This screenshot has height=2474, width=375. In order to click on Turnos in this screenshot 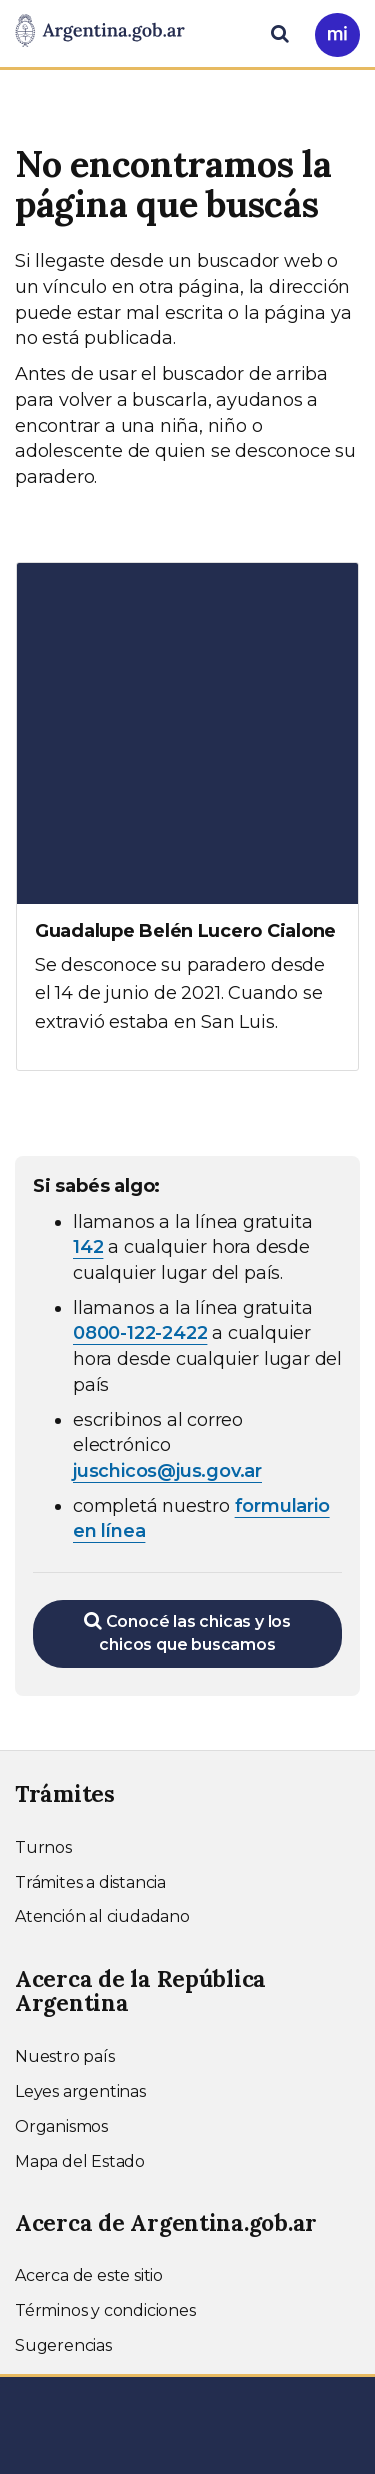, I will do `click(43, 1847)`.